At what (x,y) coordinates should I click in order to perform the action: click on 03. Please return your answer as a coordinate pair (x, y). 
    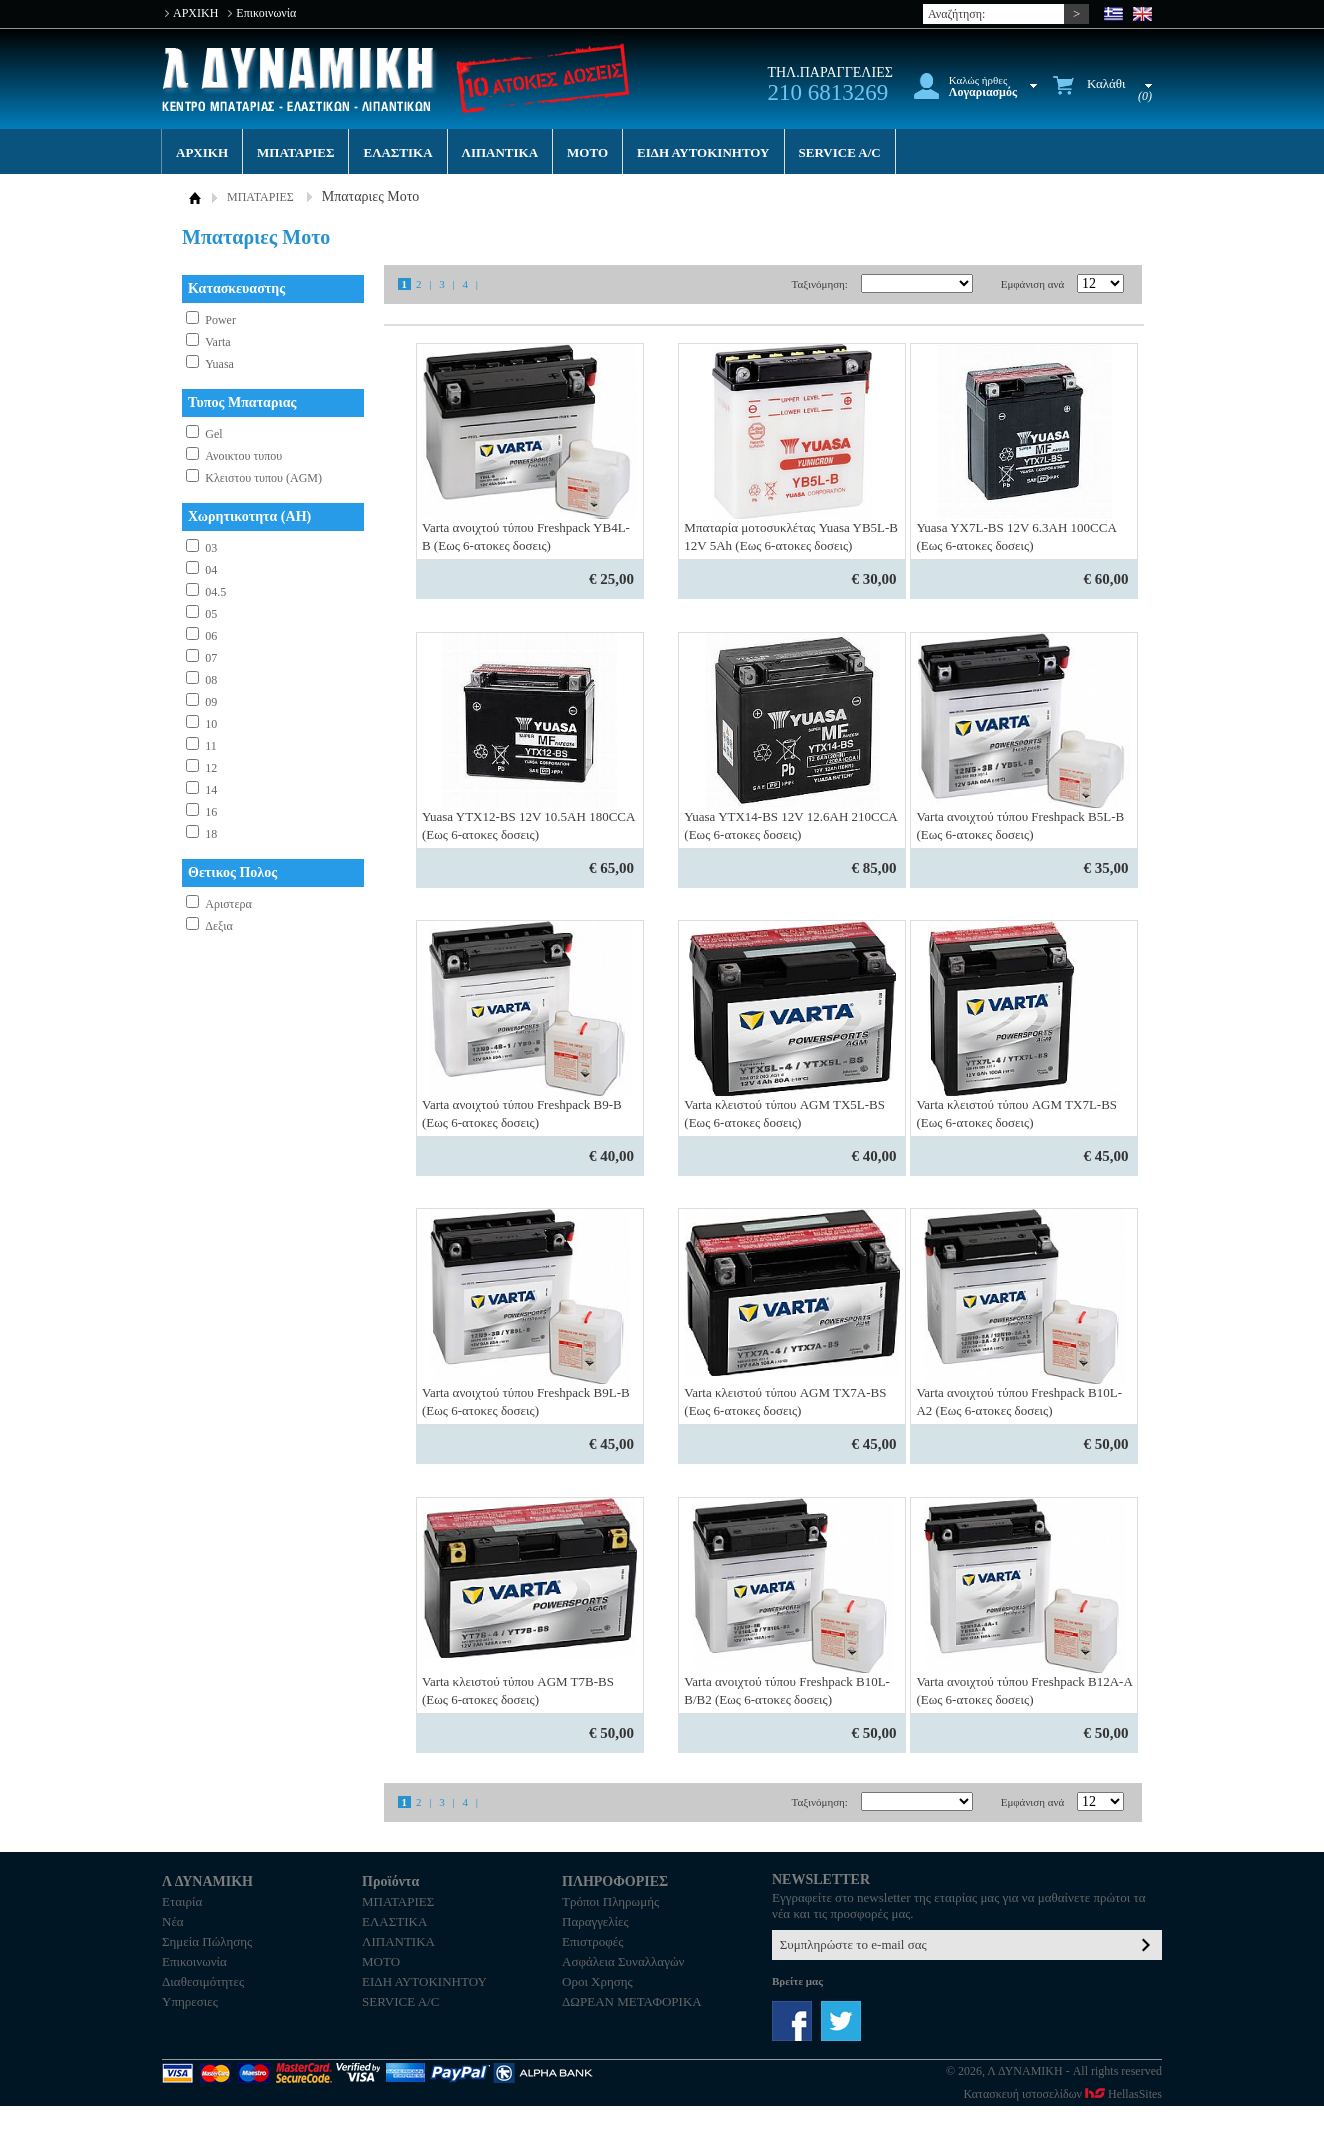
    Looking at the image, I should click on (211, 548).